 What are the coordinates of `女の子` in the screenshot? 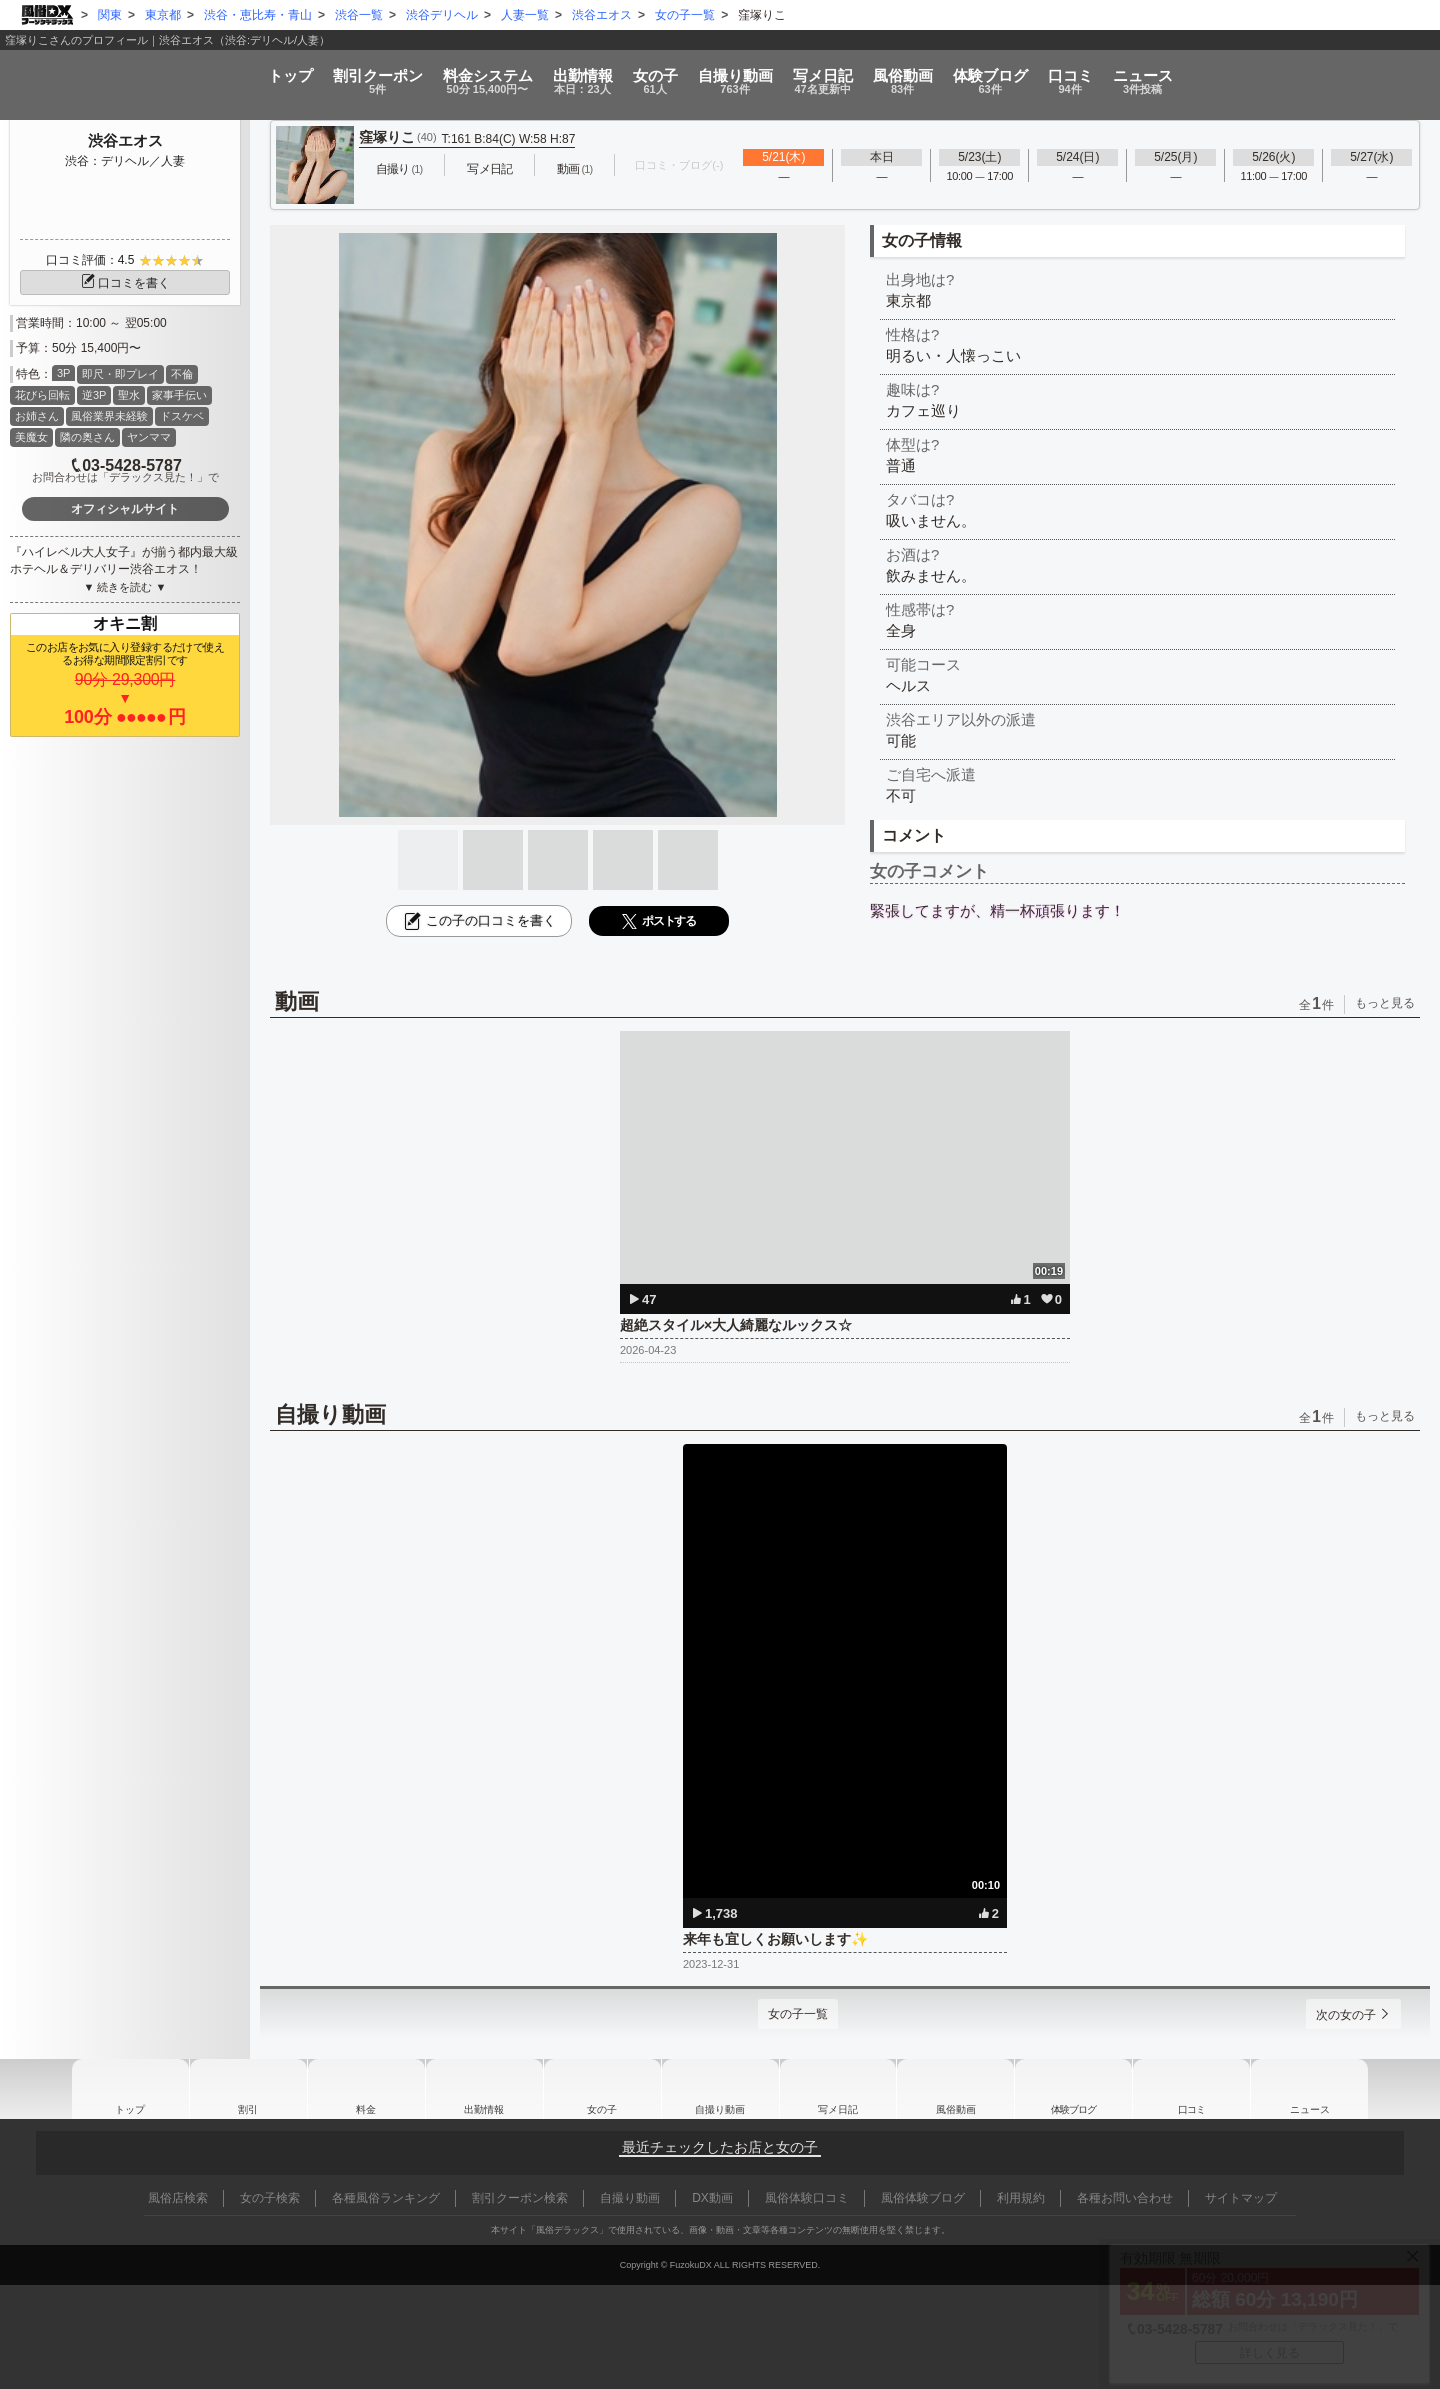 It's located at (616, 74).